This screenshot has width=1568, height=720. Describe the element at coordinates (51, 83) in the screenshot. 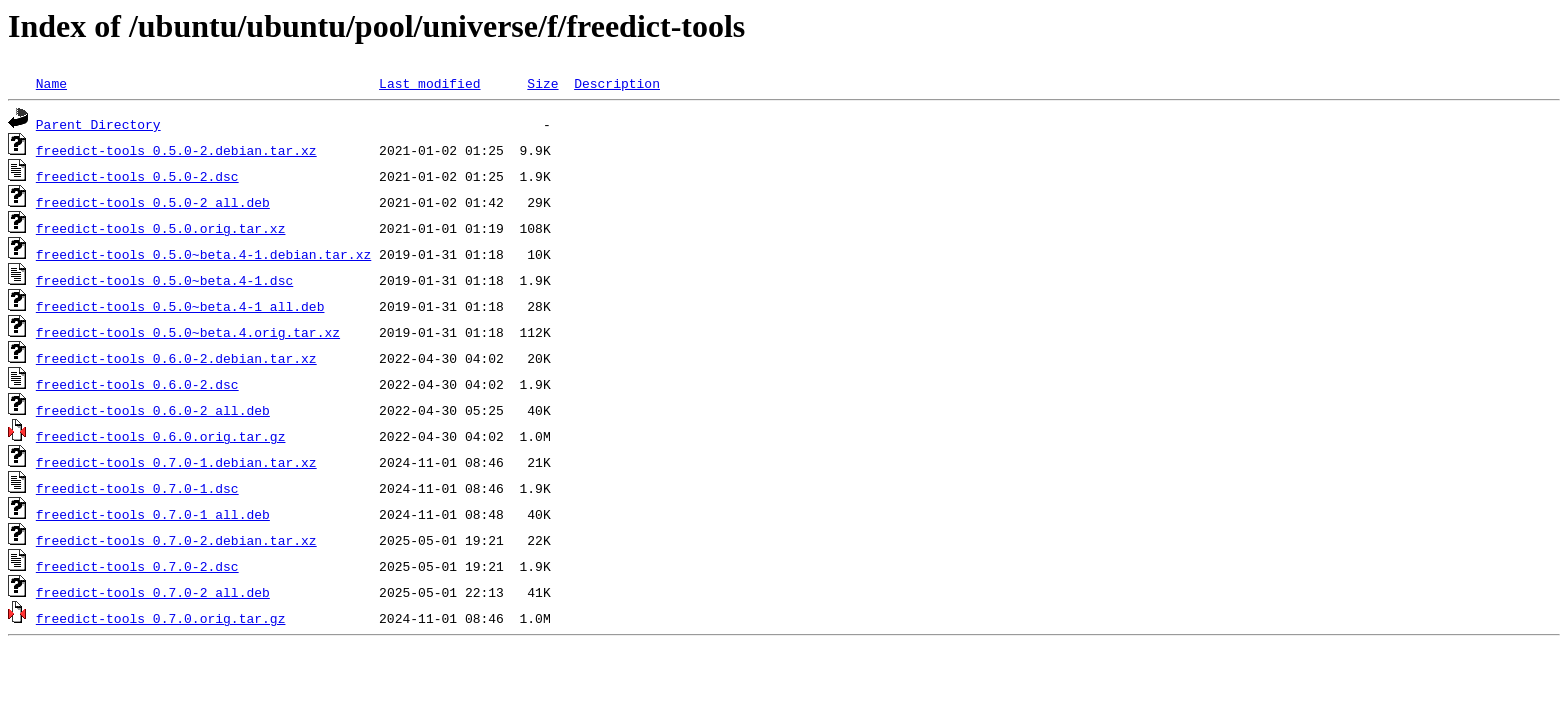

I see `Name` at that location.